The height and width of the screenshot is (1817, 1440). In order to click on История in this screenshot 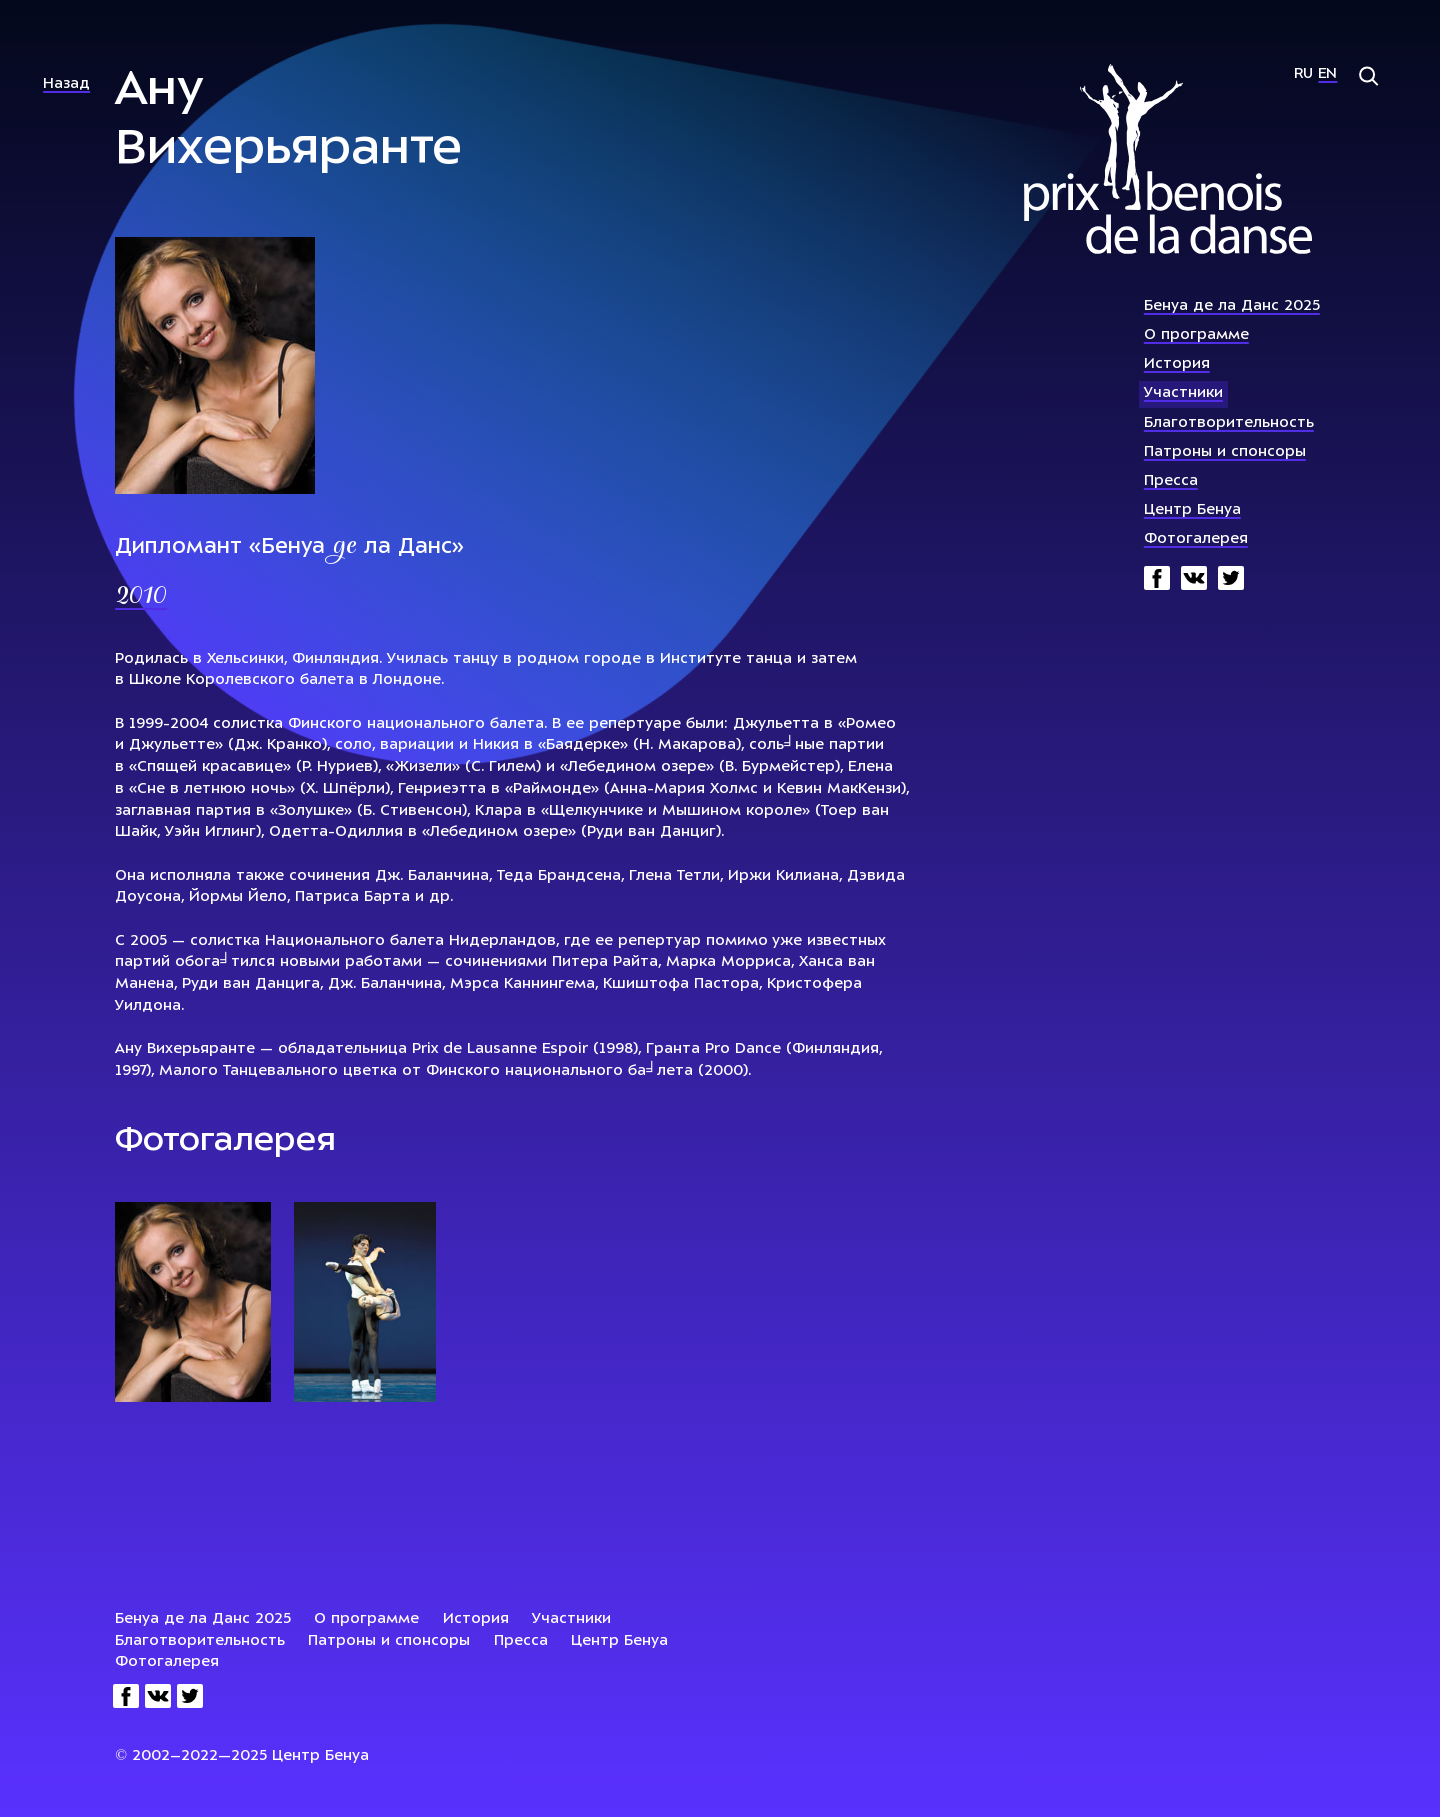, I will do `click(1177, 364)`.